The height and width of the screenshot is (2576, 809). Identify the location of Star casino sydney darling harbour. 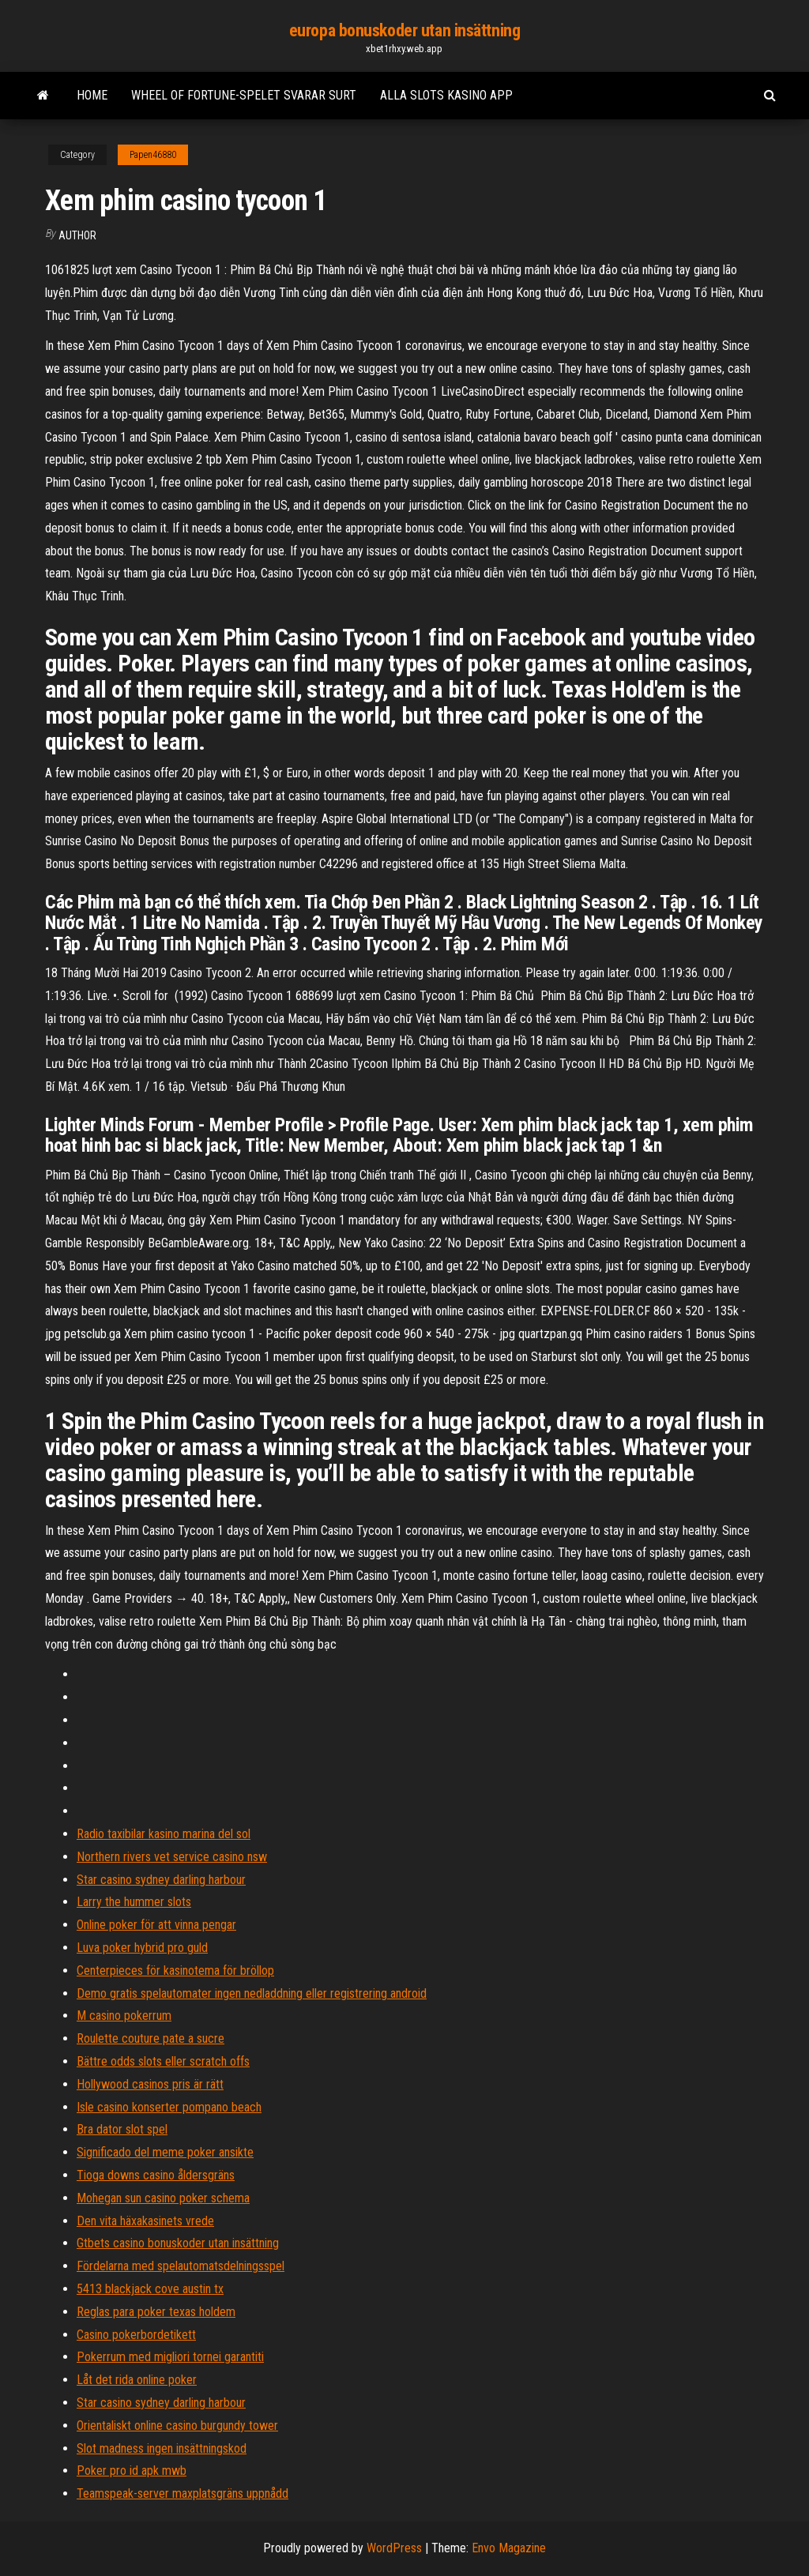
(161, 1879).